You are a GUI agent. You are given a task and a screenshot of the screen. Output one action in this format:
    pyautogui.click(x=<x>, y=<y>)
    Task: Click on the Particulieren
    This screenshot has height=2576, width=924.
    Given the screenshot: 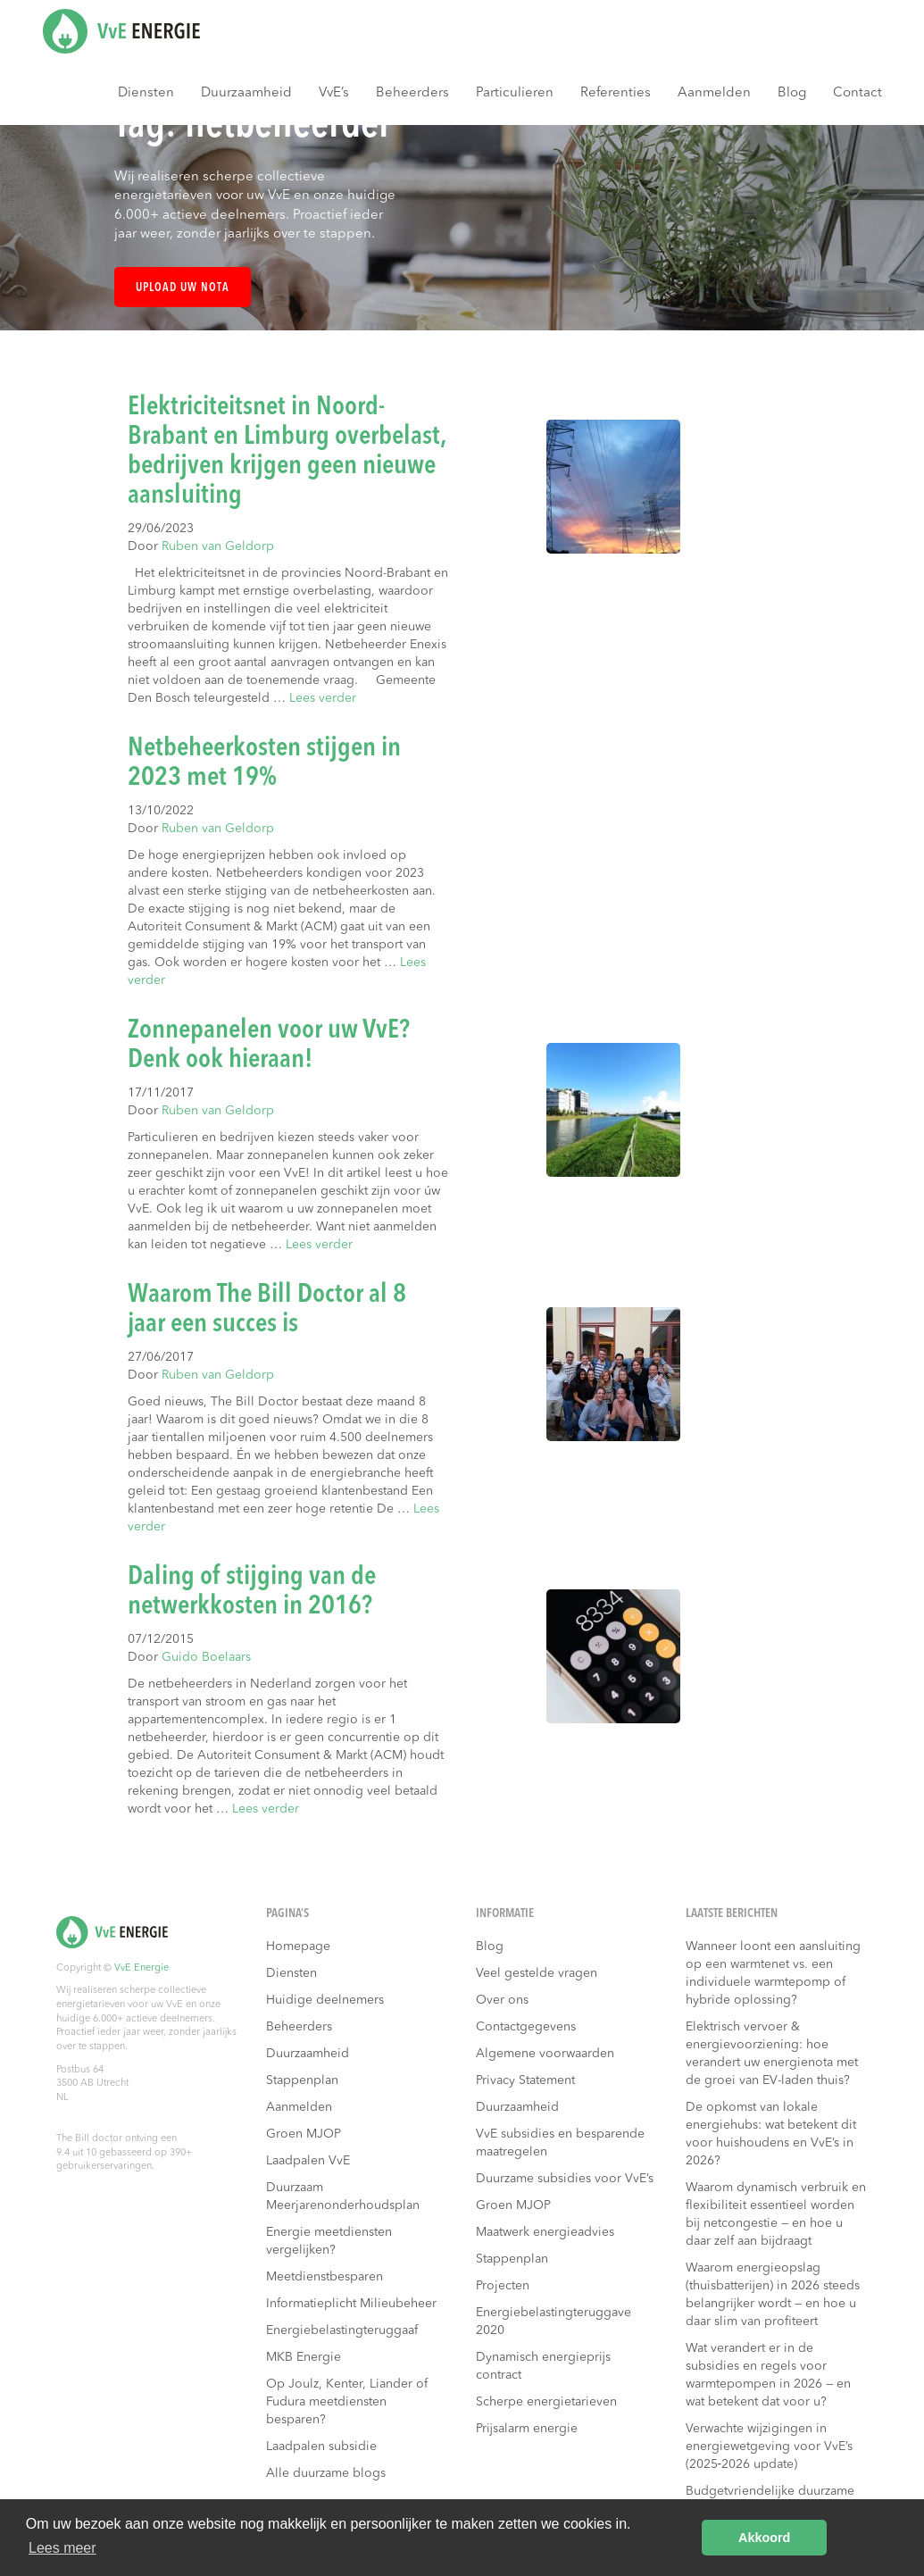 What is the action you would take?
    pyautogui.click(x=515, y=93)
    